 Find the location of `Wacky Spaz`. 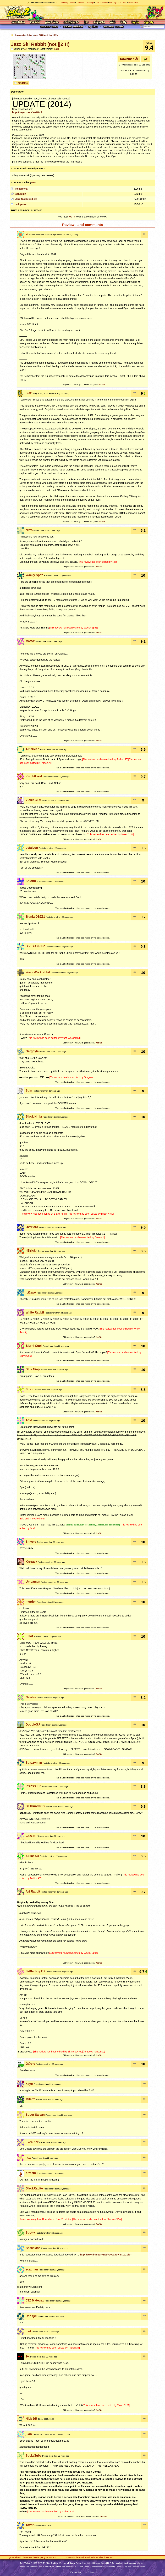

Wacky Spaz is located at coordinates (34, 575).